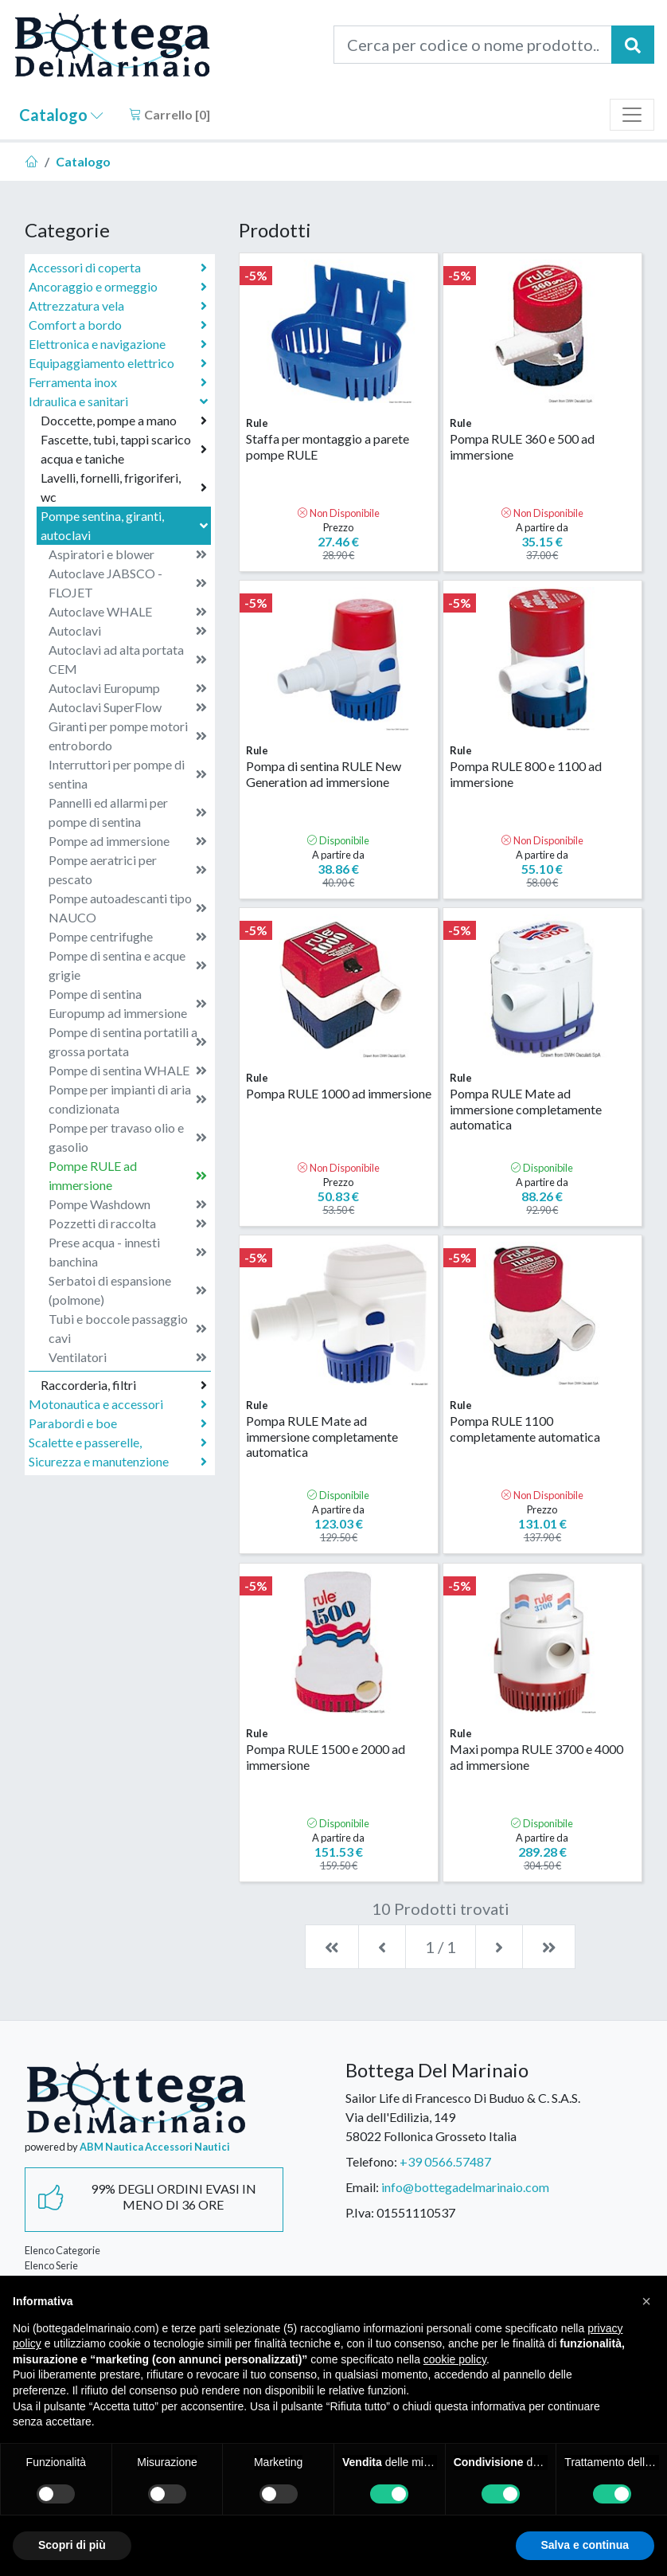 This screenshot has width=667, height=2576. I want to click on Pompe di sentina portatili a grossa portata, so click(128, 1041).